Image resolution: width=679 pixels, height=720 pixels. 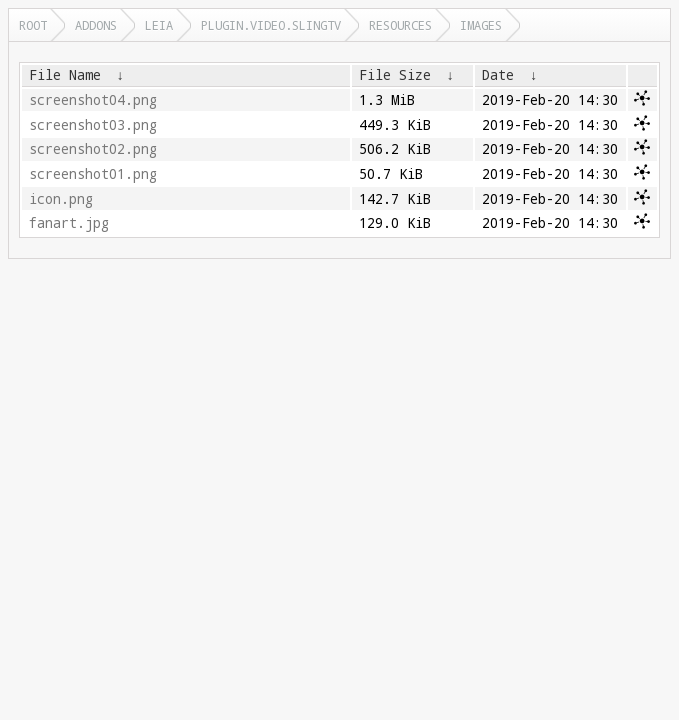 I want to click on screenshot02.png, so click(x=93, y=149).